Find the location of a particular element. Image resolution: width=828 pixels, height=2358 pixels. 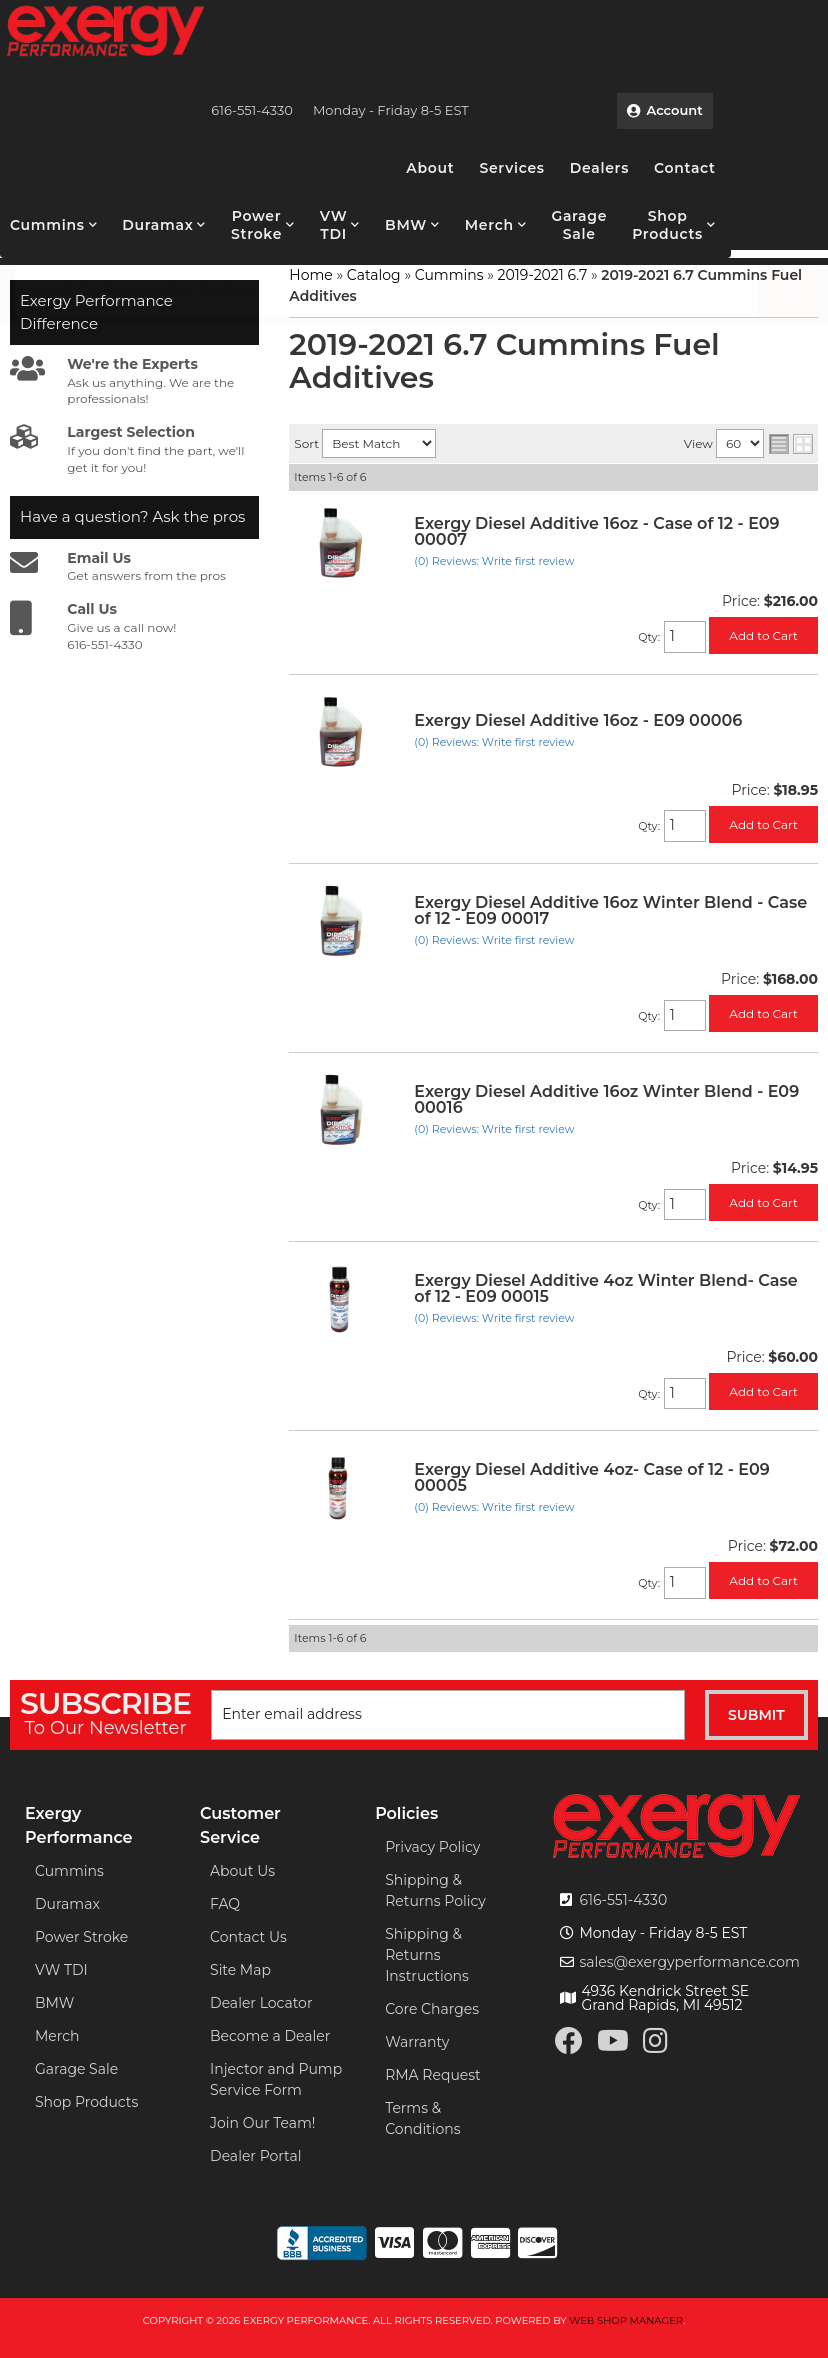

(0) Reviews: Write first review is located at coordinates (494, 561).